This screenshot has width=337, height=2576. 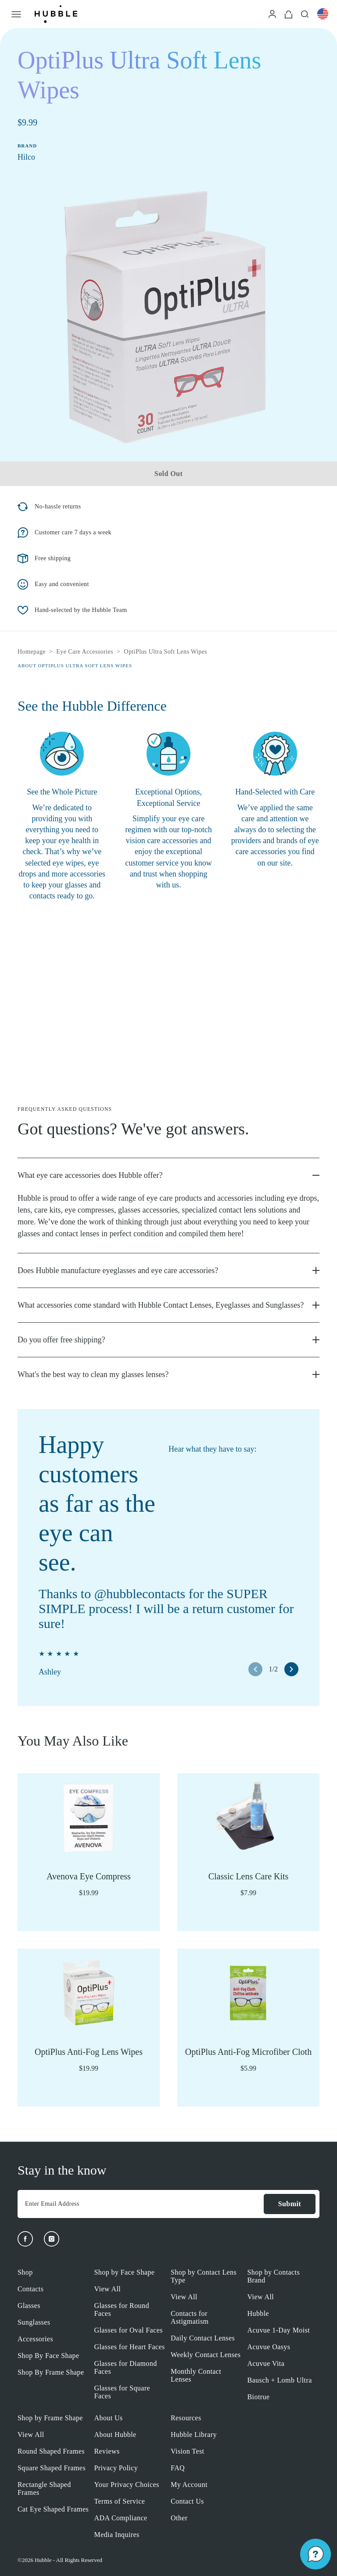 I want to click on Bausch + Lomb Ultra, so click(x=279, y=2380).